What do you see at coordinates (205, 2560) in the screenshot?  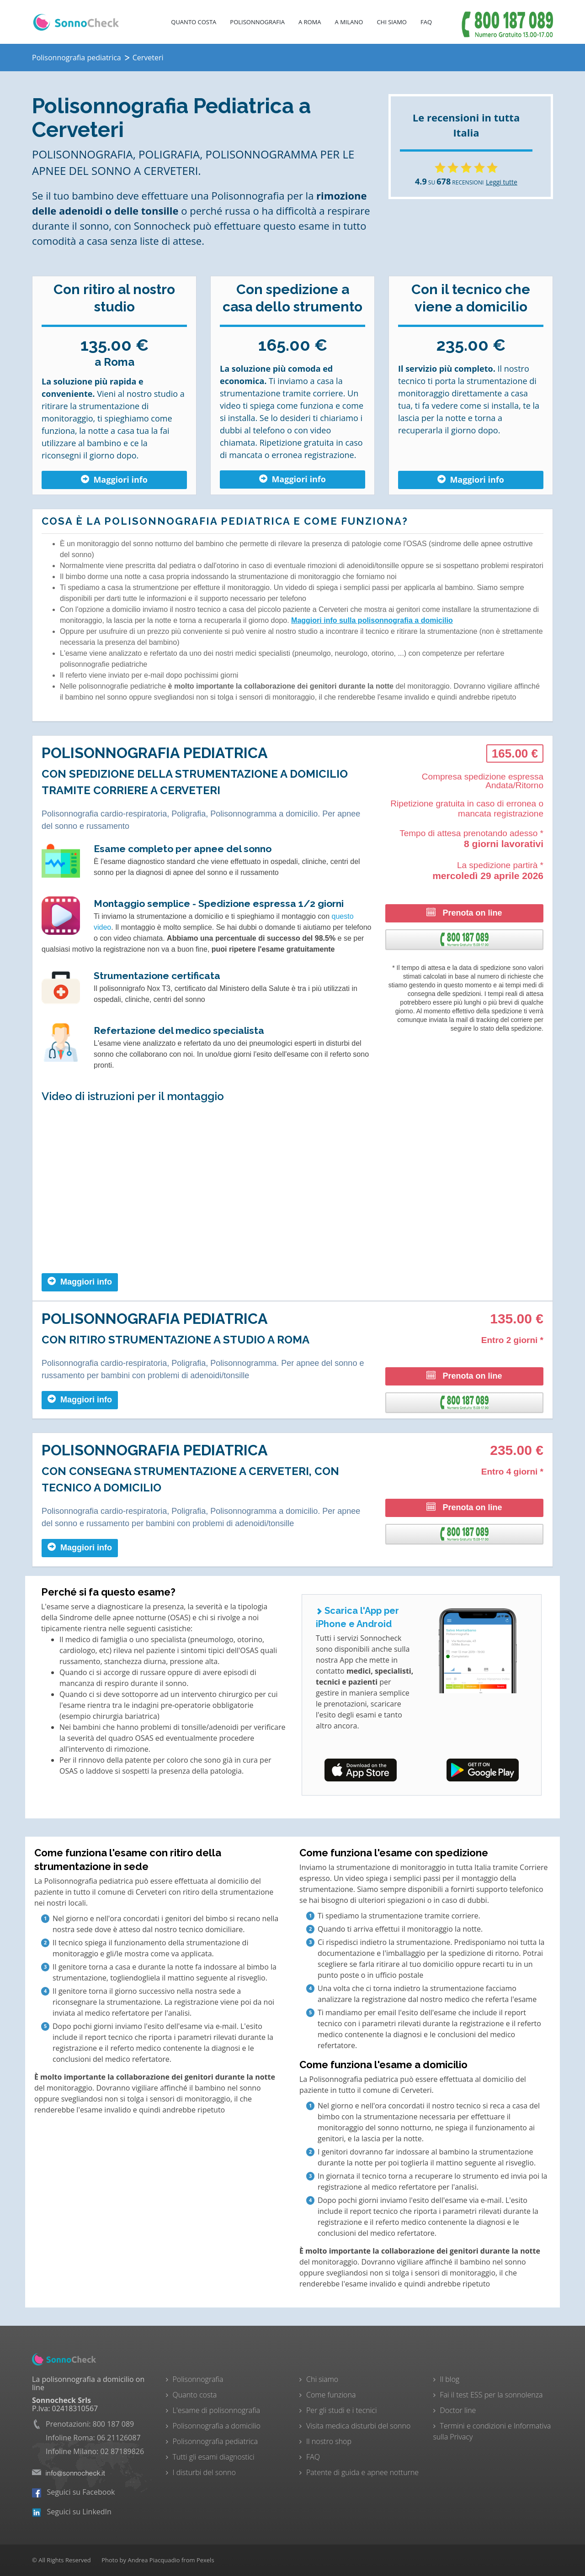 I see `Pexels` at bounding box center [205, 2560].